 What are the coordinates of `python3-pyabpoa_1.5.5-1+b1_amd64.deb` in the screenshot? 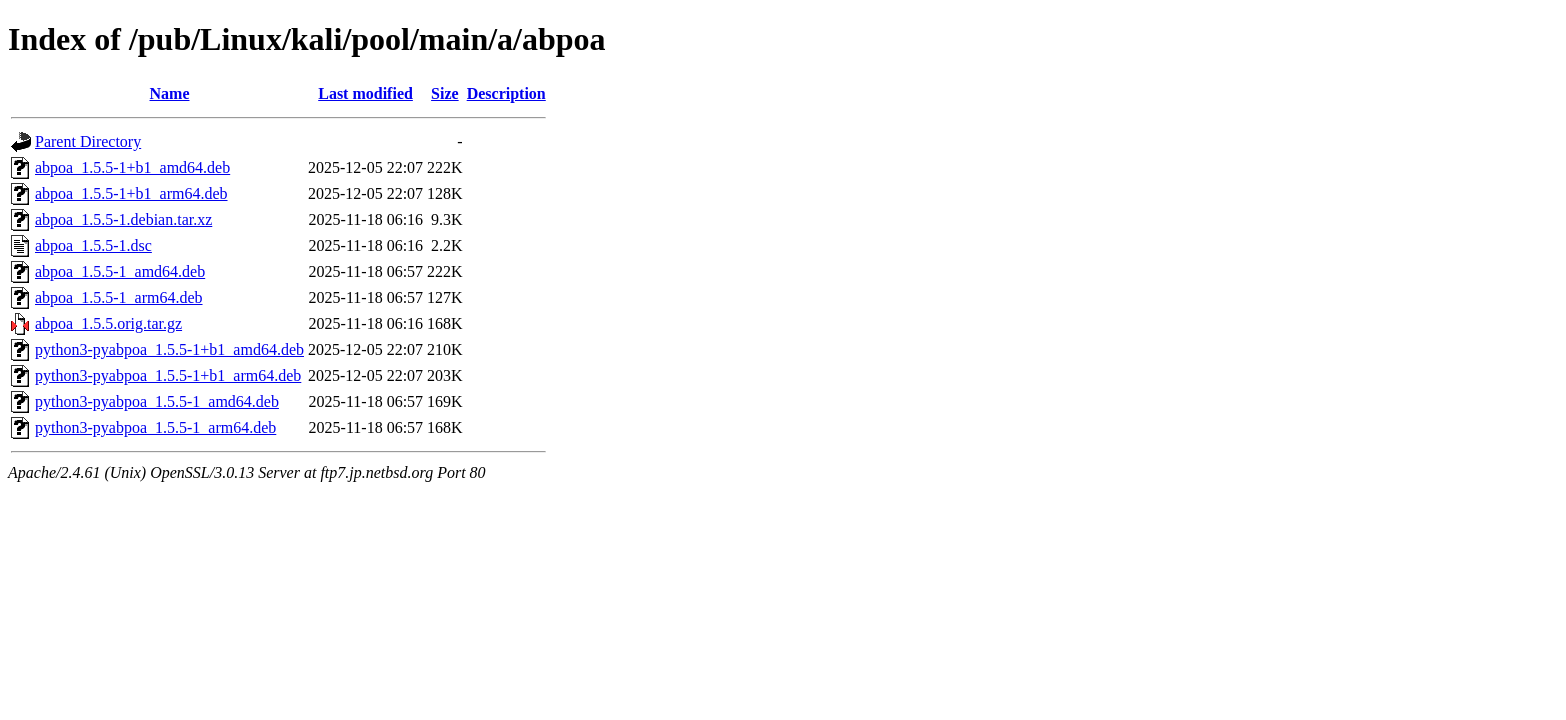 It's located at (169, 349).